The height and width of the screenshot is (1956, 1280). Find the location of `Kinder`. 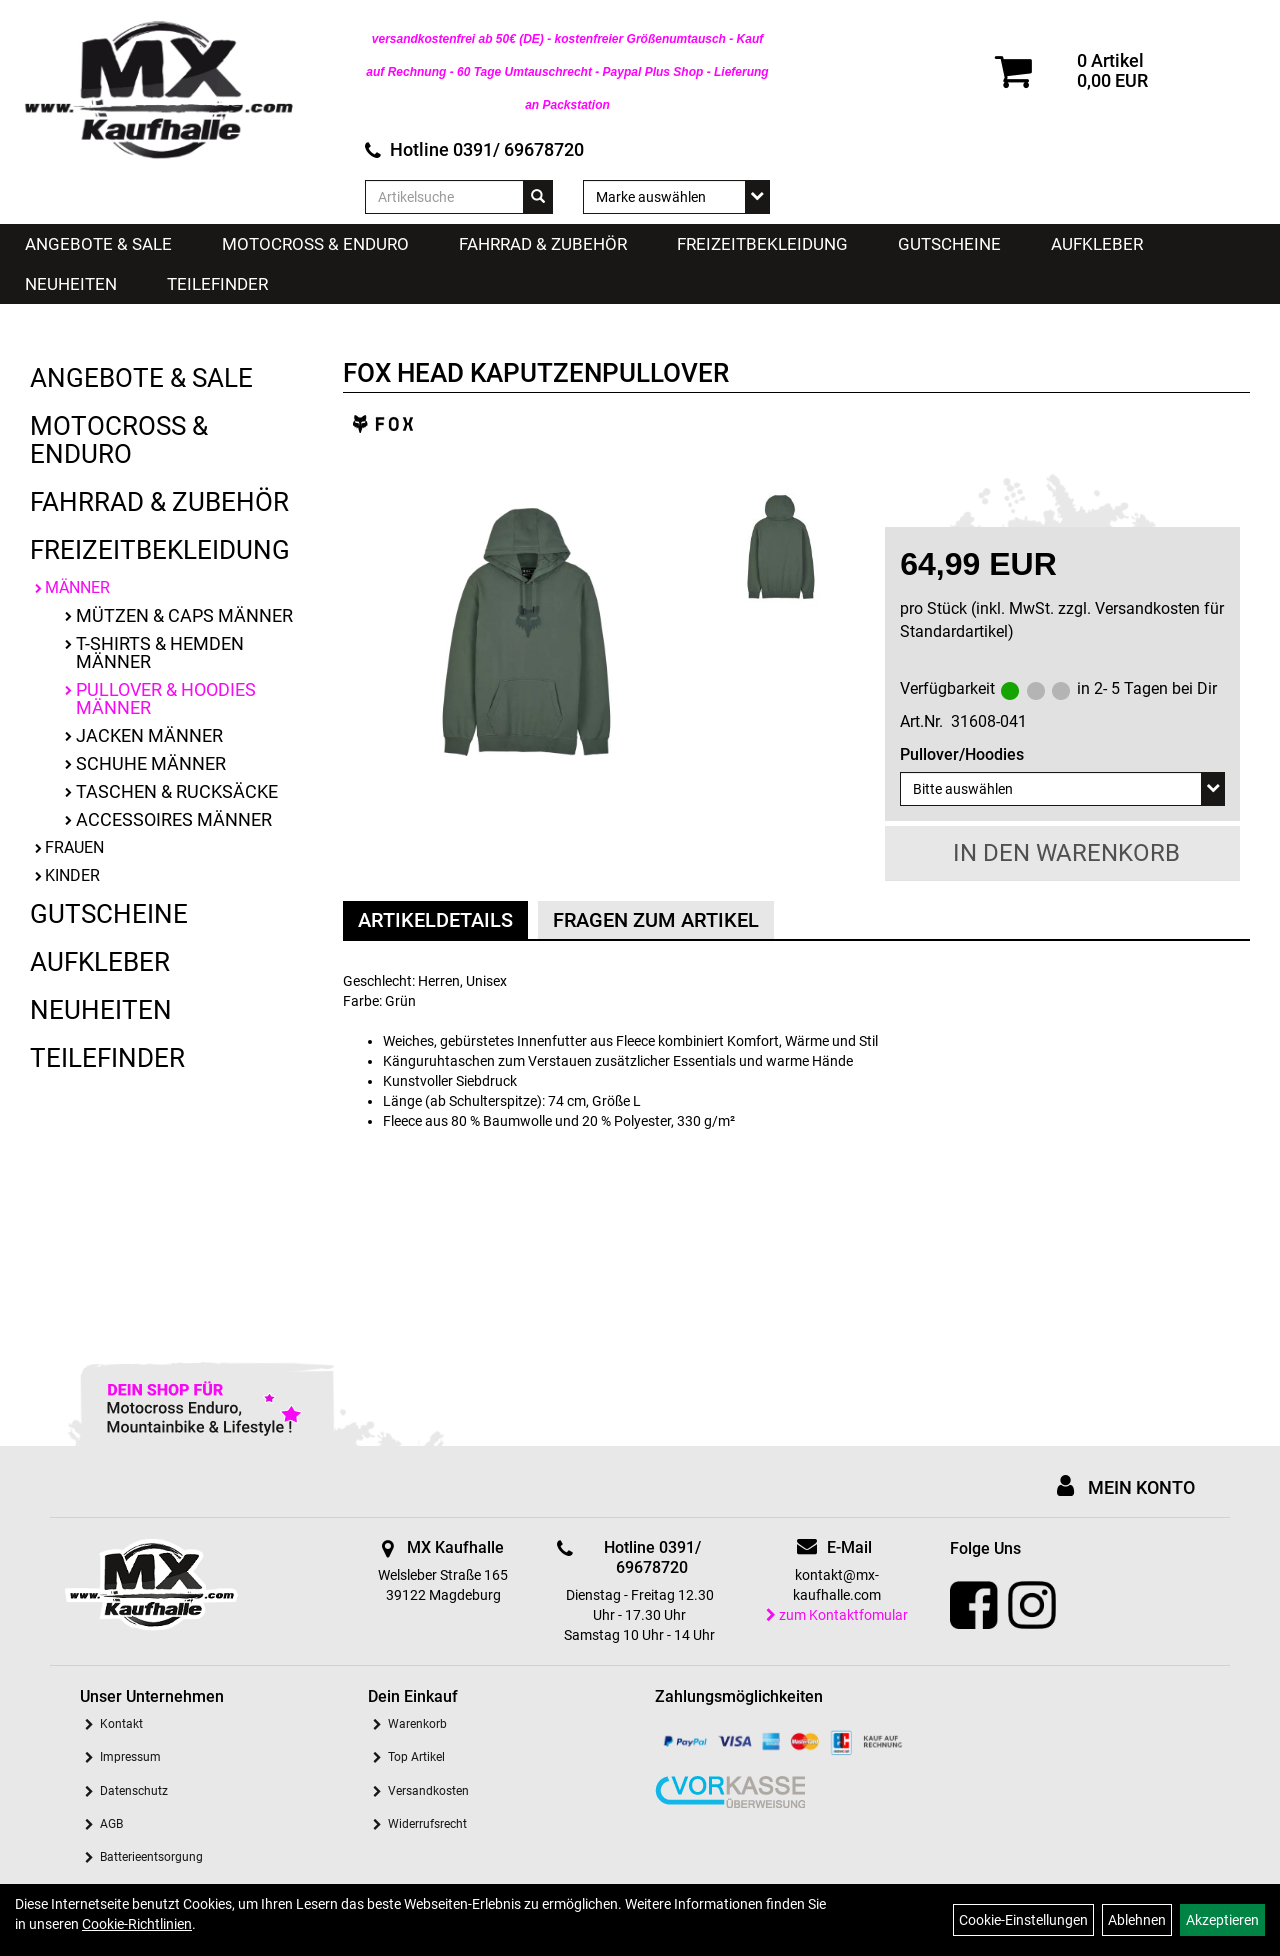

Kinder is located at coordinates (72, 875).